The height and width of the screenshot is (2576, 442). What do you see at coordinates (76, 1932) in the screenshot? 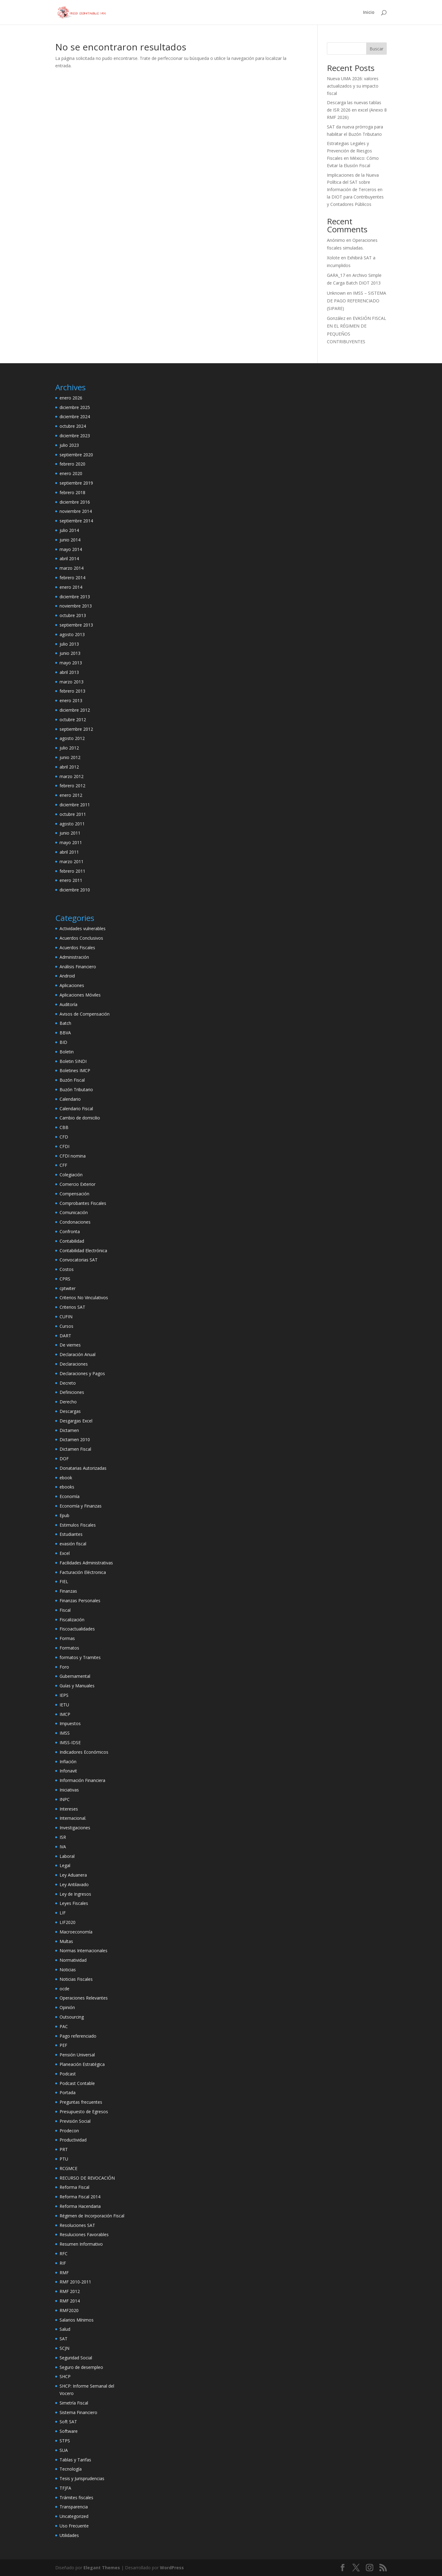
I see `Macroeconomía` at bounding box center [76, 1932].